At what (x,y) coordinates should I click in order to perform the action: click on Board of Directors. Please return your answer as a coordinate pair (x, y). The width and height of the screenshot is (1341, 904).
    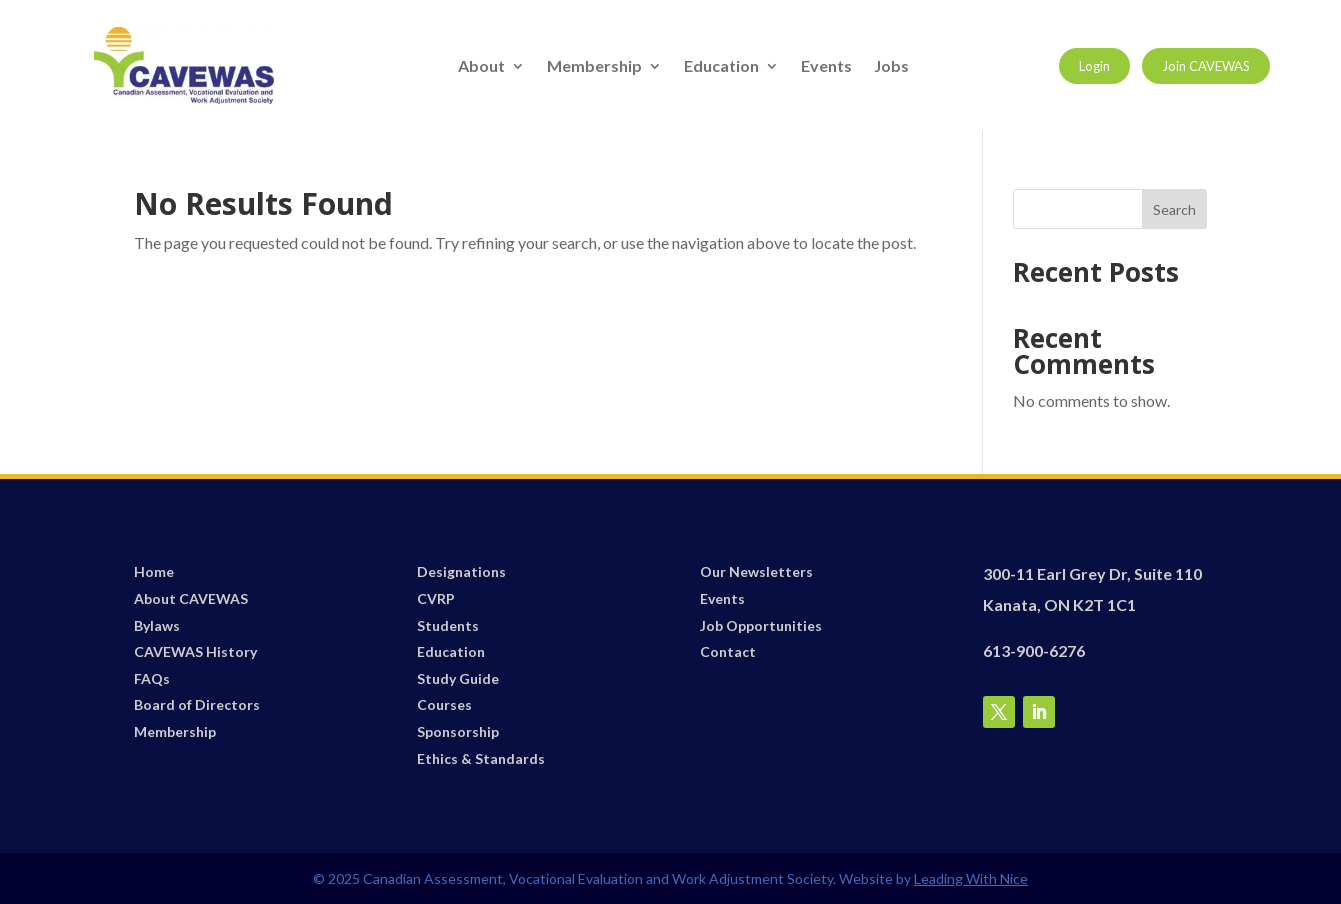
    Looking at the image, I should click on (197, 704).